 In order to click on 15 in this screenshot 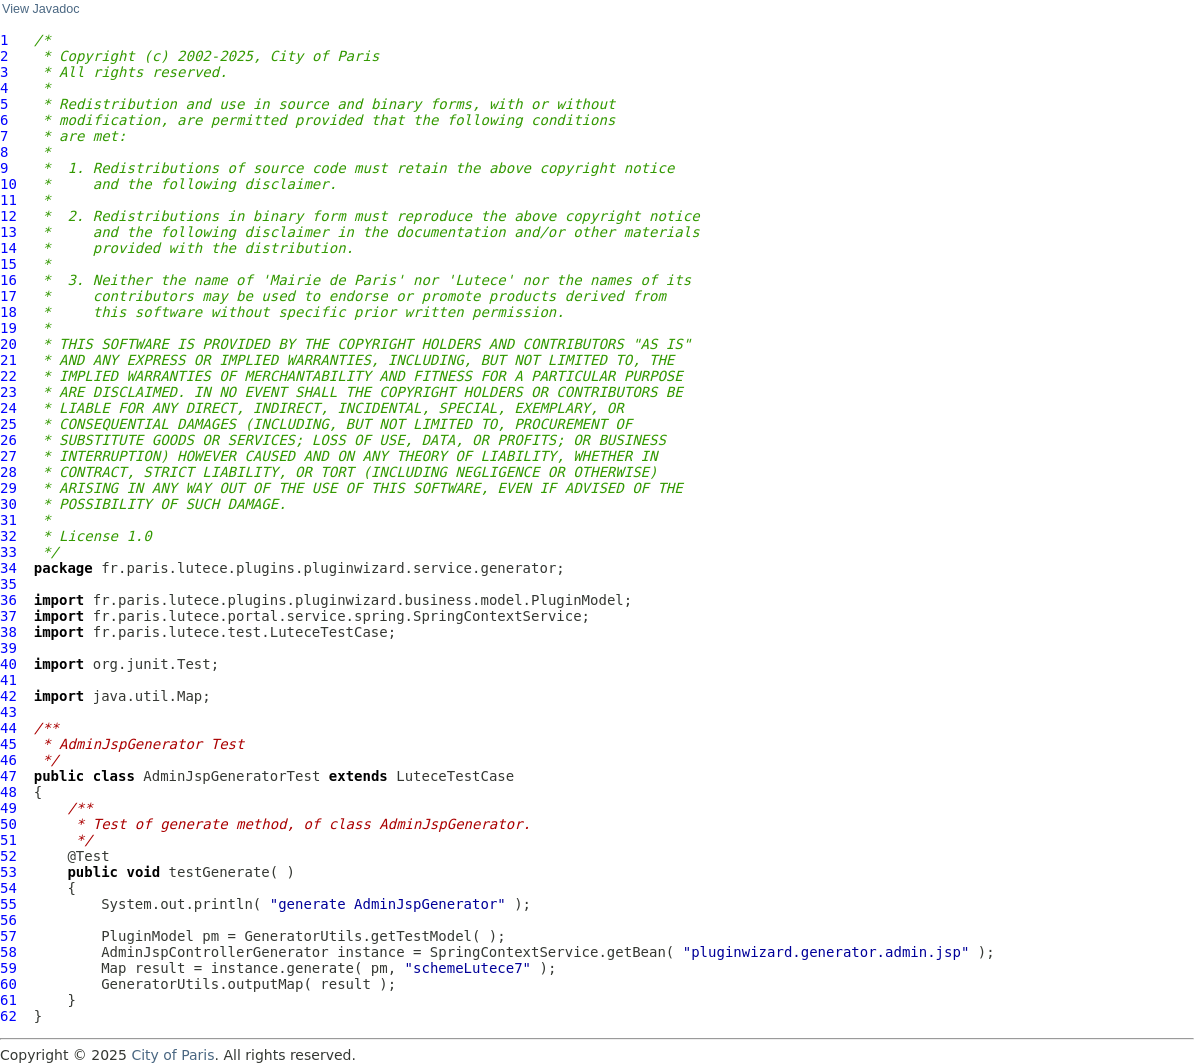, I will do `click(8, 264)`.